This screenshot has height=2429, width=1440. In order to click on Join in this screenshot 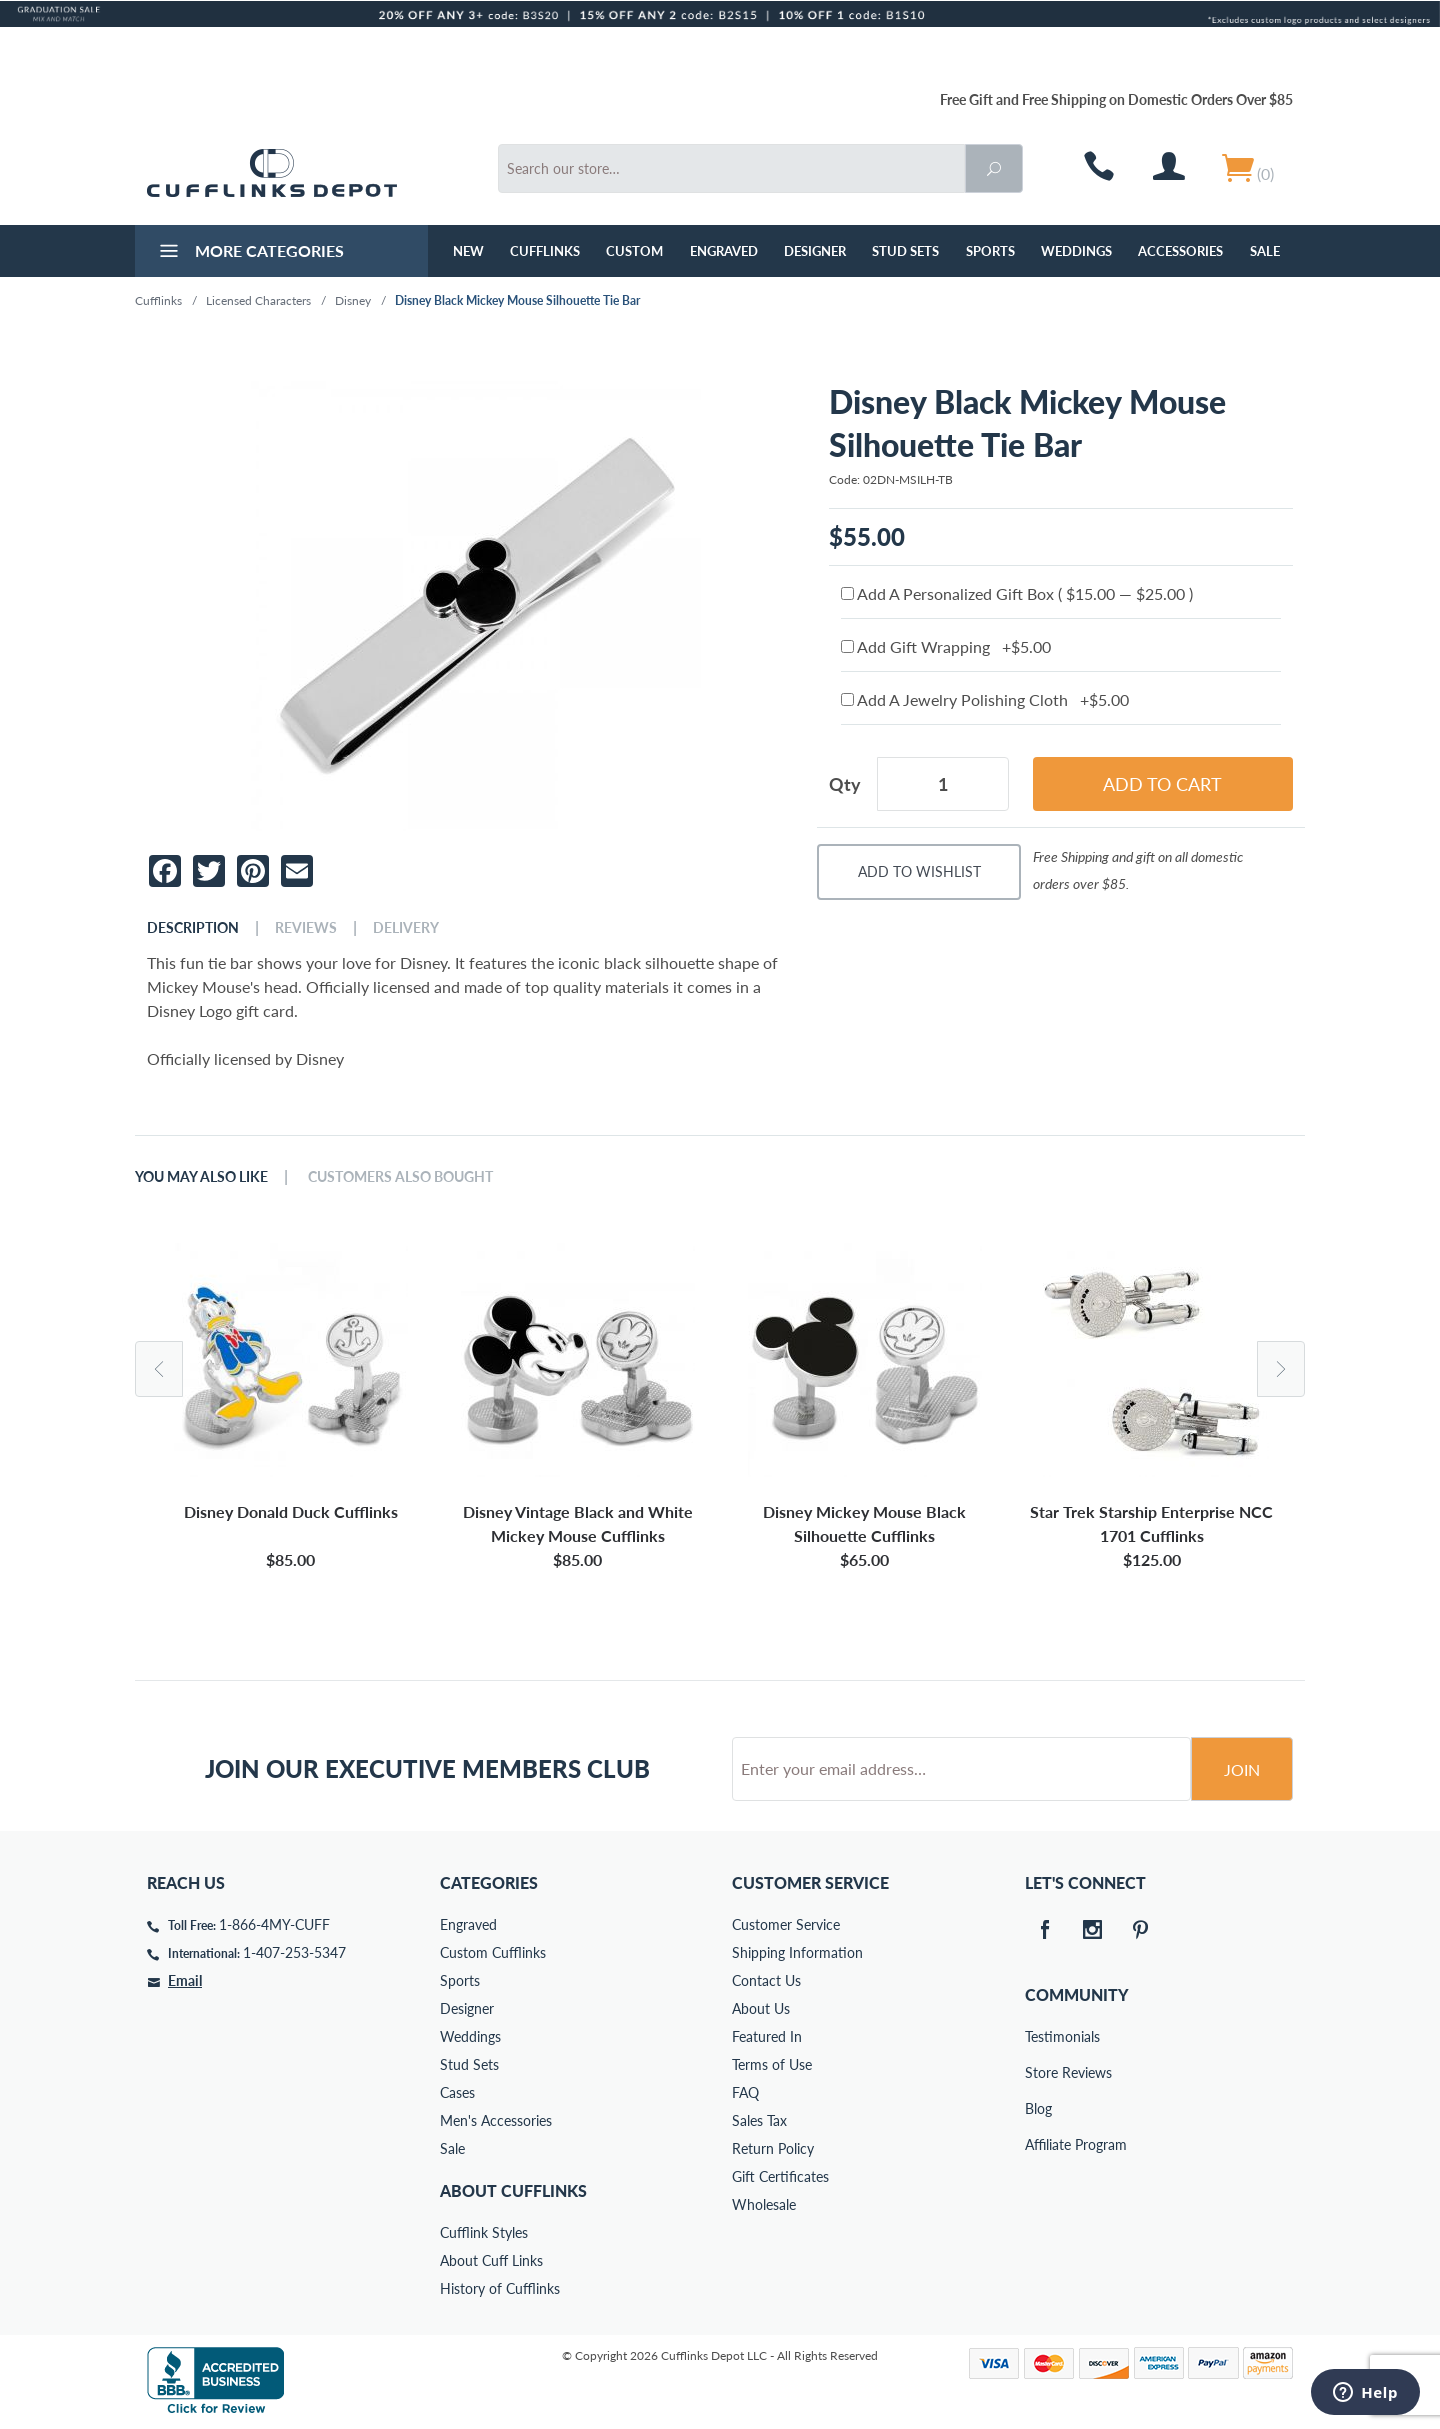, I will do `click(1242, 1769)`.